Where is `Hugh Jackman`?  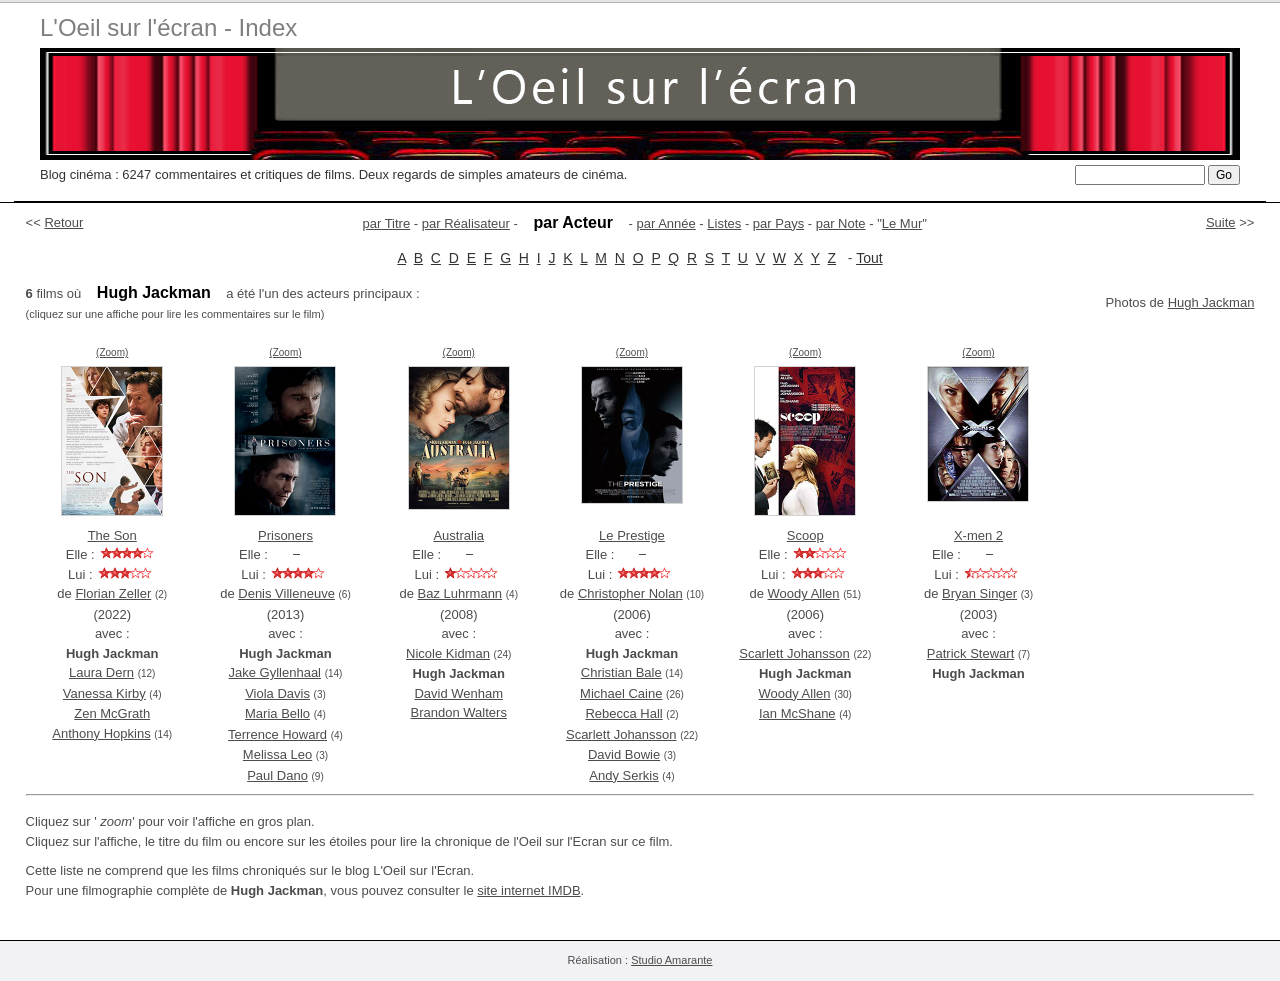 Hugh Jackman is located at coordinates (1211, 302).